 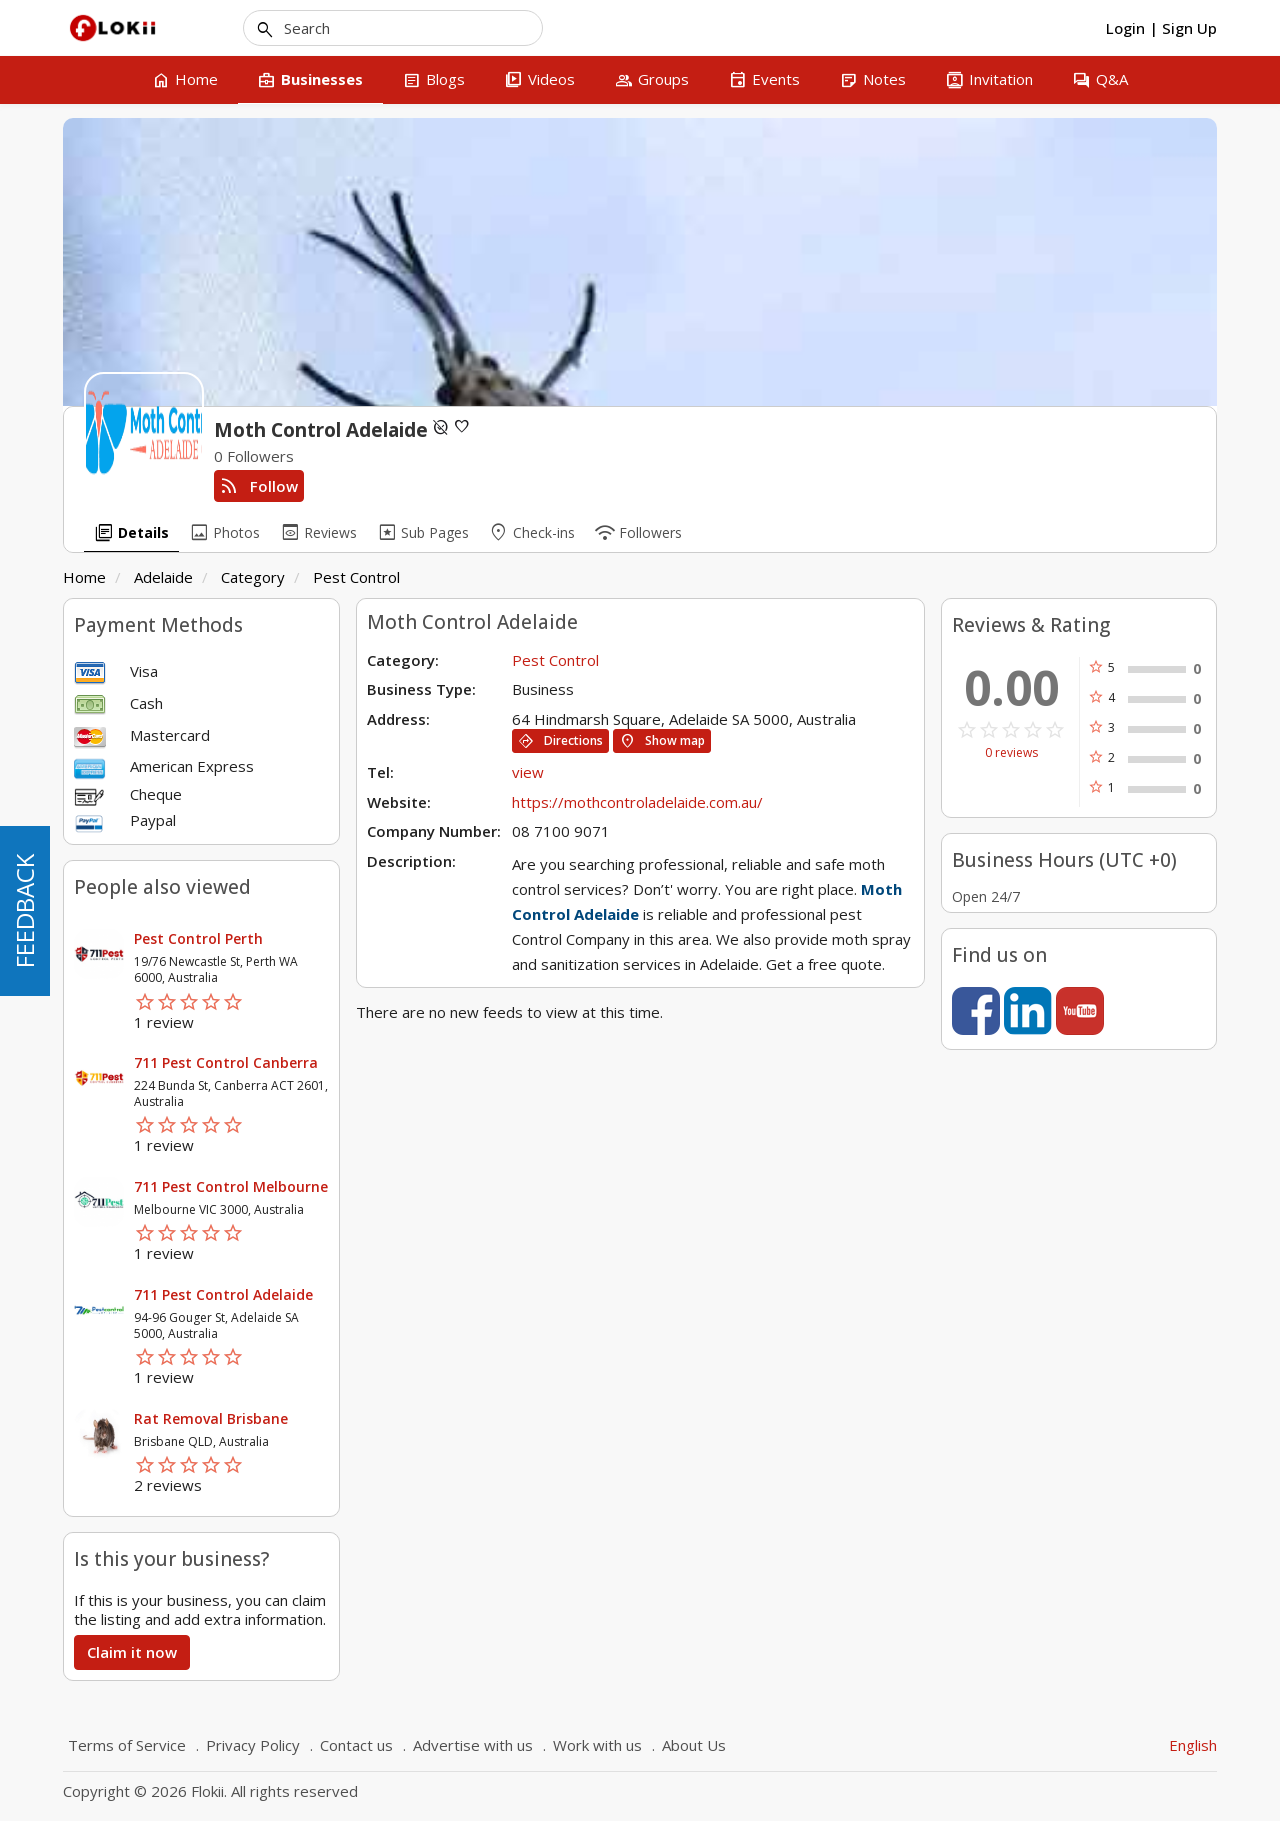 What do you see at coordinates (163, 577) in the screenshot?
I see `Adelaide` at bounding box center [163, 577].